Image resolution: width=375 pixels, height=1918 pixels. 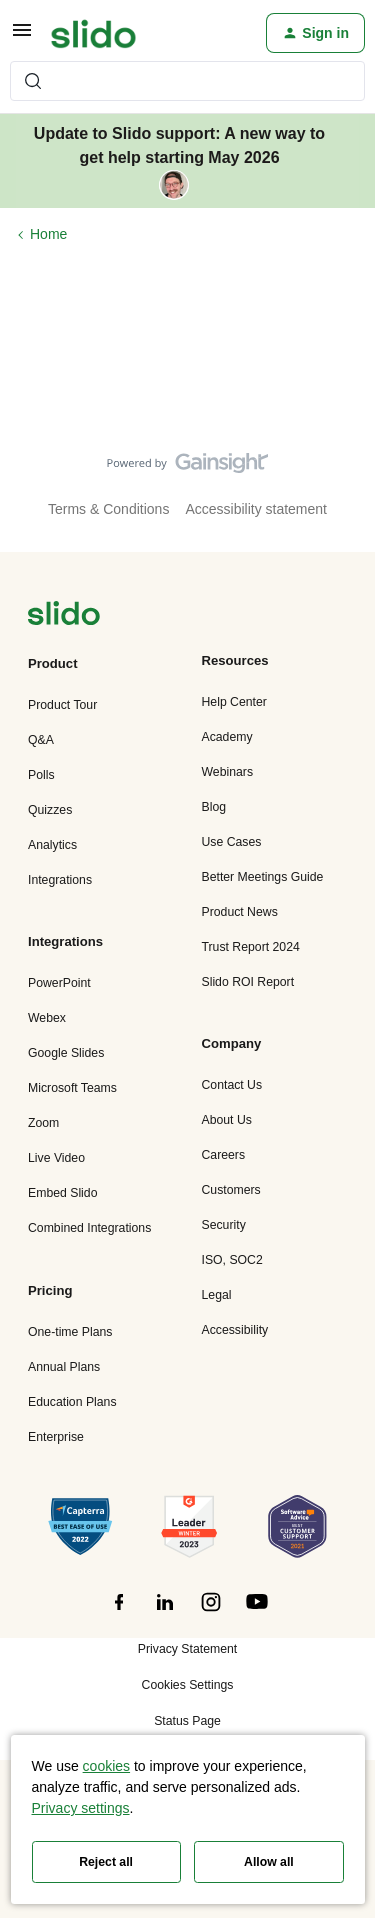 I want to click on Google Slides, so click(x=66, y=1053).